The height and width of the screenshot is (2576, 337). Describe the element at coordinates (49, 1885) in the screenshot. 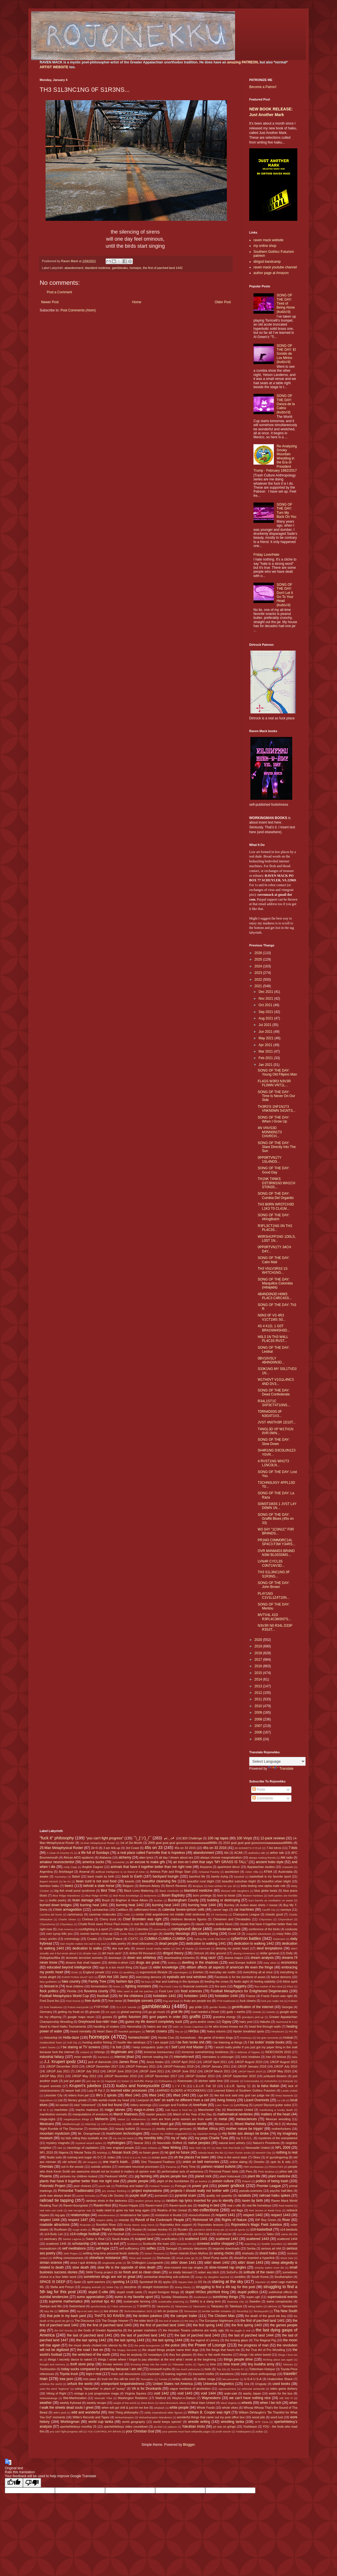

I see `beerbox haiku` at that location.